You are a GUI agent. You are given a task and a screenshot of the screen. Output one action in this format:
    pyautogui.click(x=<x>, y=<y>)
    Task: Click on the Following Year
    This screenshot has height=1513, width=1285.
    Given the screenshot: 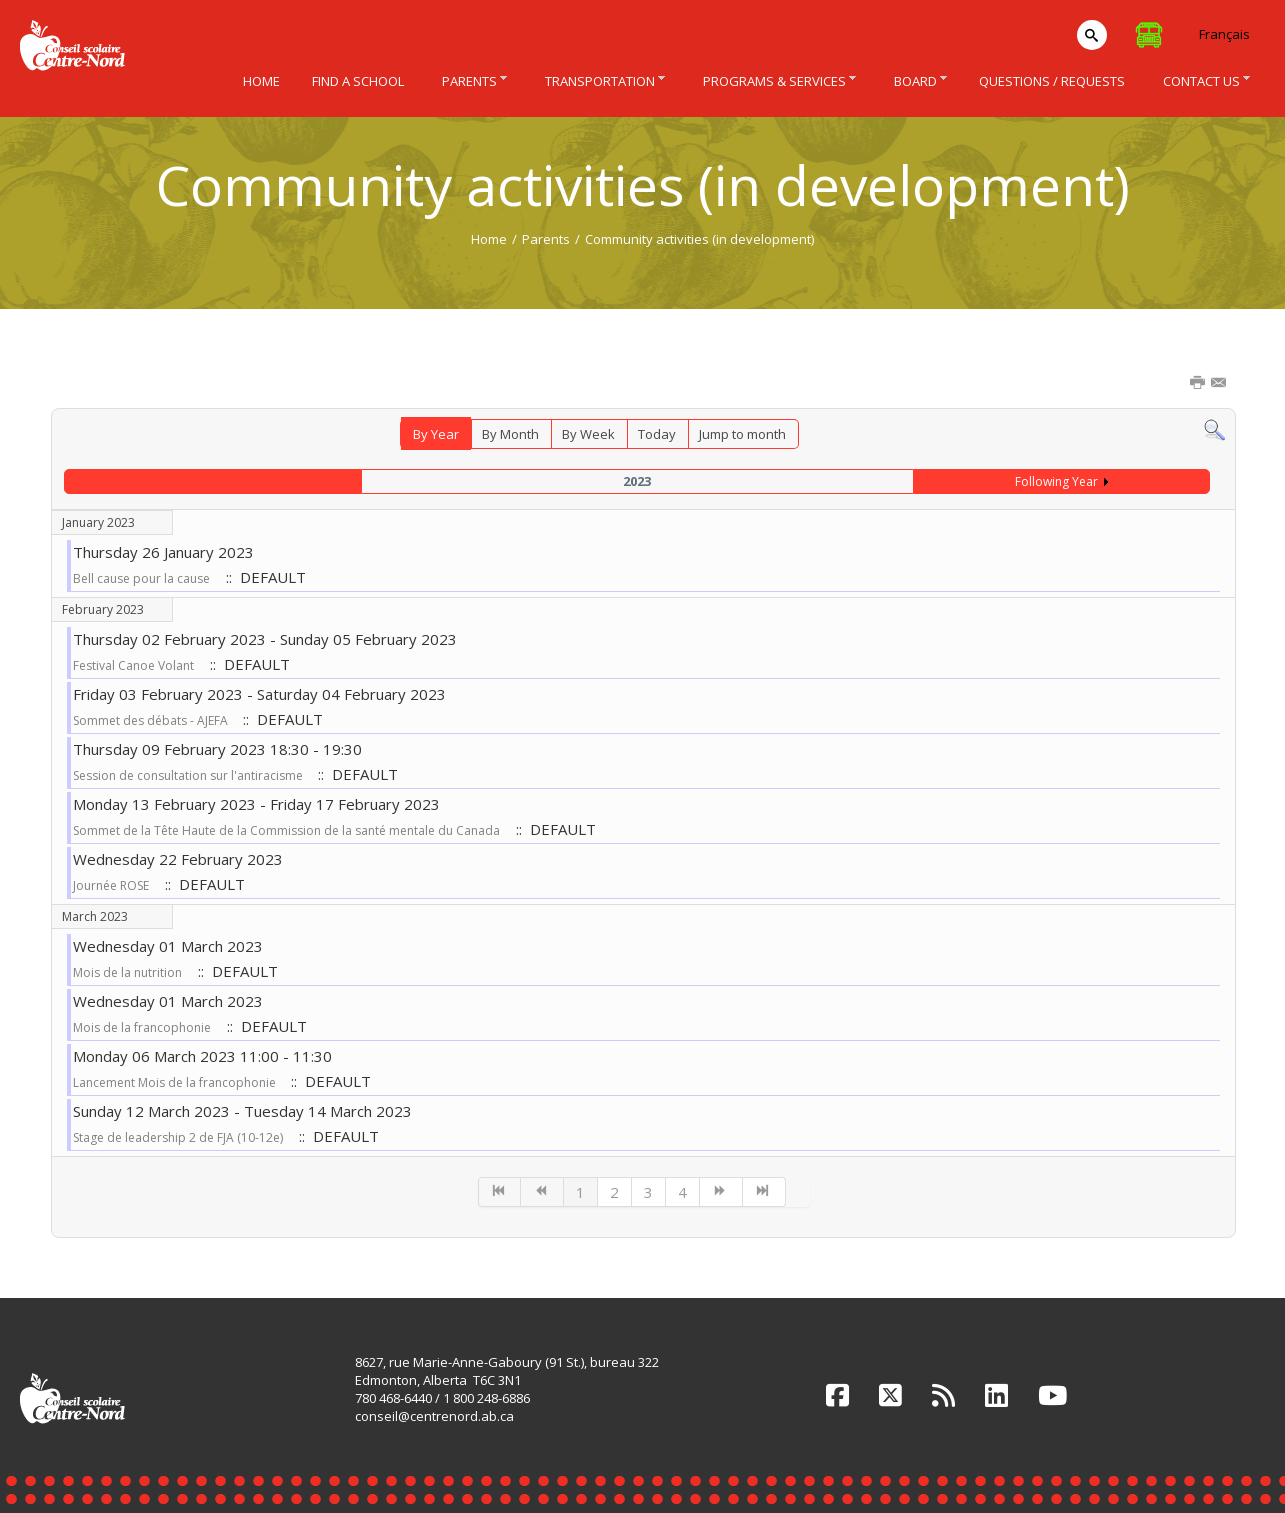 What is the action you would take?
    pyautogui.click(x=1056, y=481)
    